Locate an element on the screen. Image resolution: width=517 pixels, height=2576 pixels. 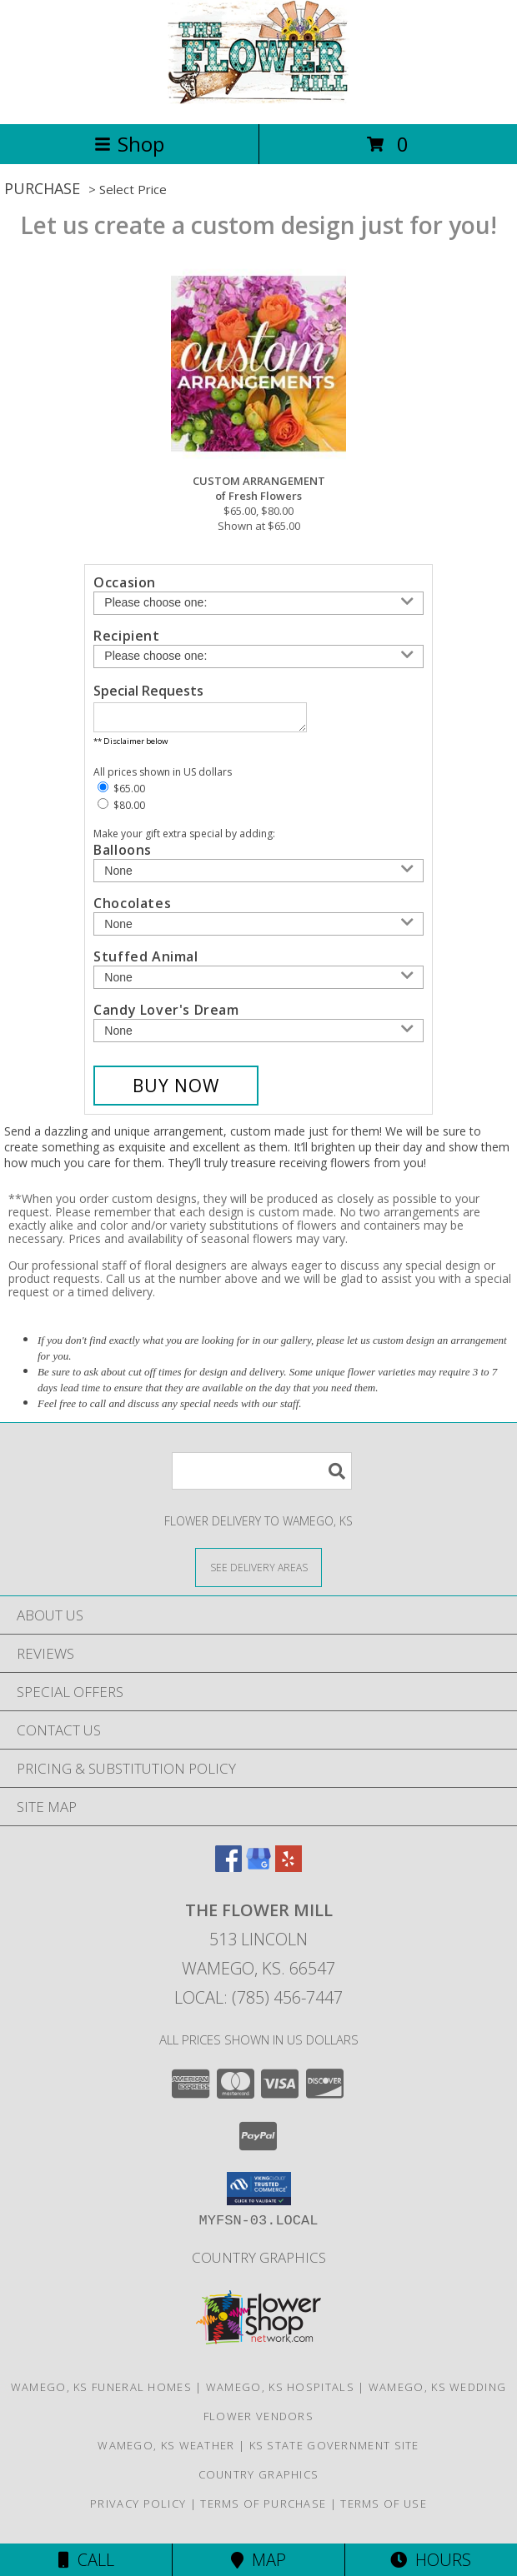
Local: (785) 456-7447 is located at coordinates (258, 2002).